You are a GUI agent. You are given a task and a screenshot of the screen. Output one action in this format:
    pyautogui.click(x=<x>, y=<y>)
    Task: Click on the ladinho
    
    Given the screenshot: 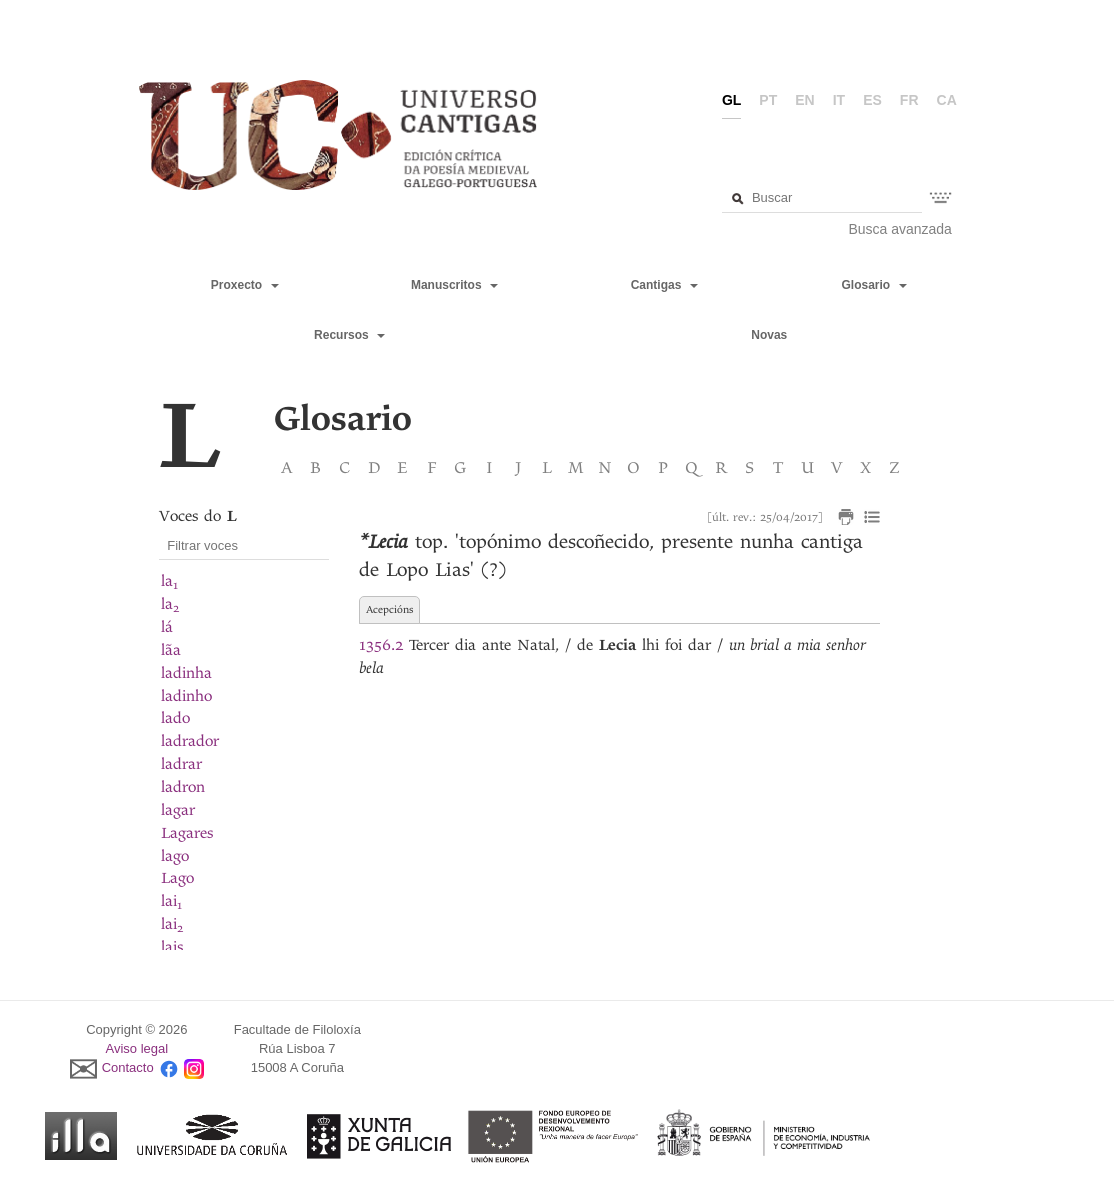 What is the action you would take?
    pyautogui.click(x=186, y=696)
    